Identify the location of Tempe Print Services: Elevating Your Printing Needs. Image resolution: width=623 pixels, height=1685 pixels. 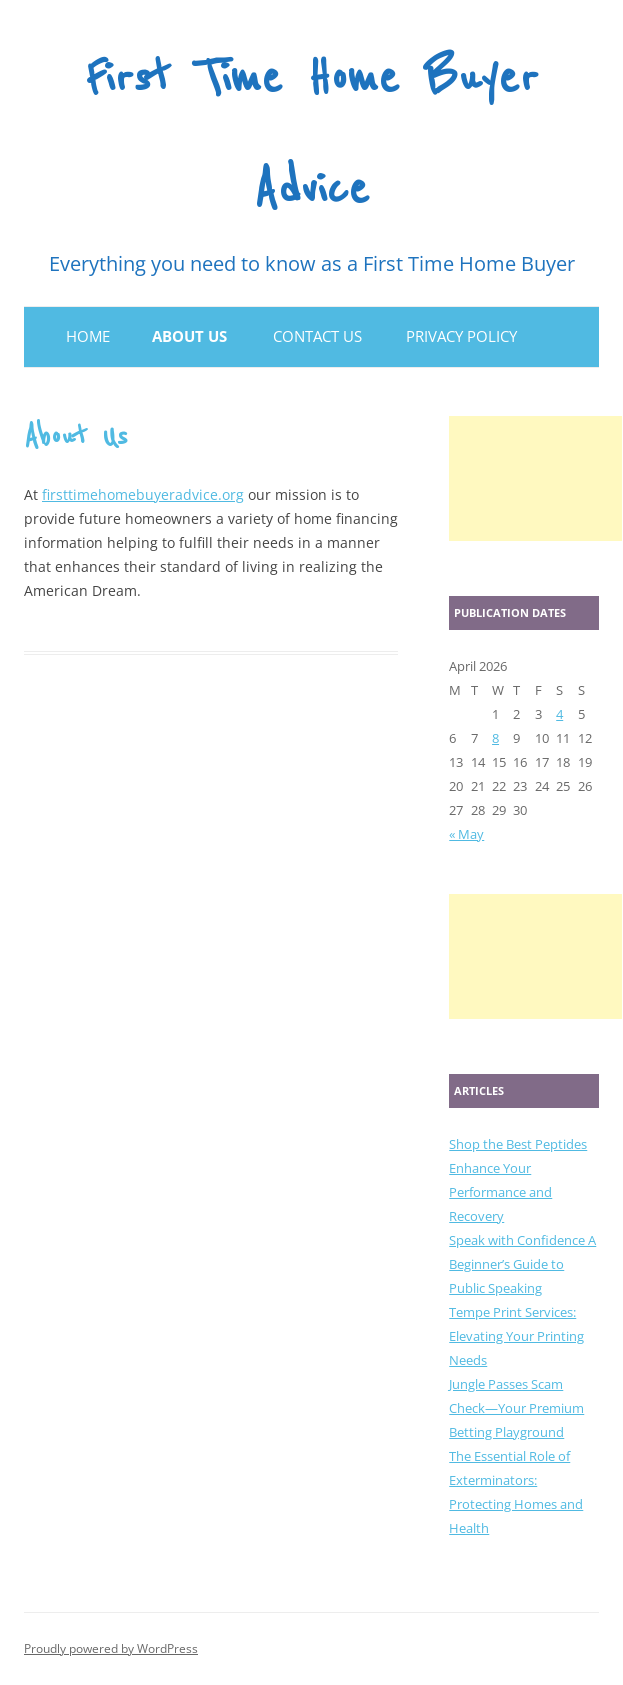
(516, 1336).